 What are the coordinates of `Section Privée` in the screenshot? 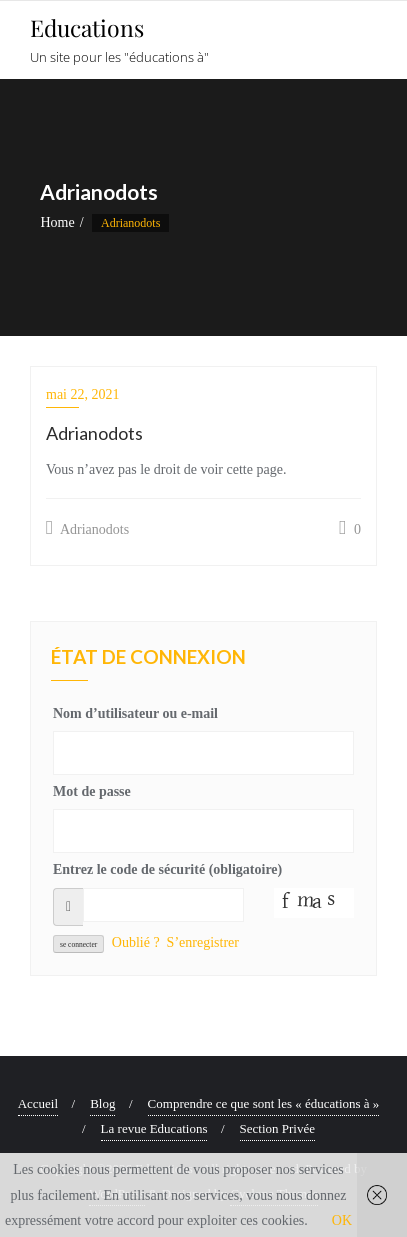 It's located at (277, 1128).